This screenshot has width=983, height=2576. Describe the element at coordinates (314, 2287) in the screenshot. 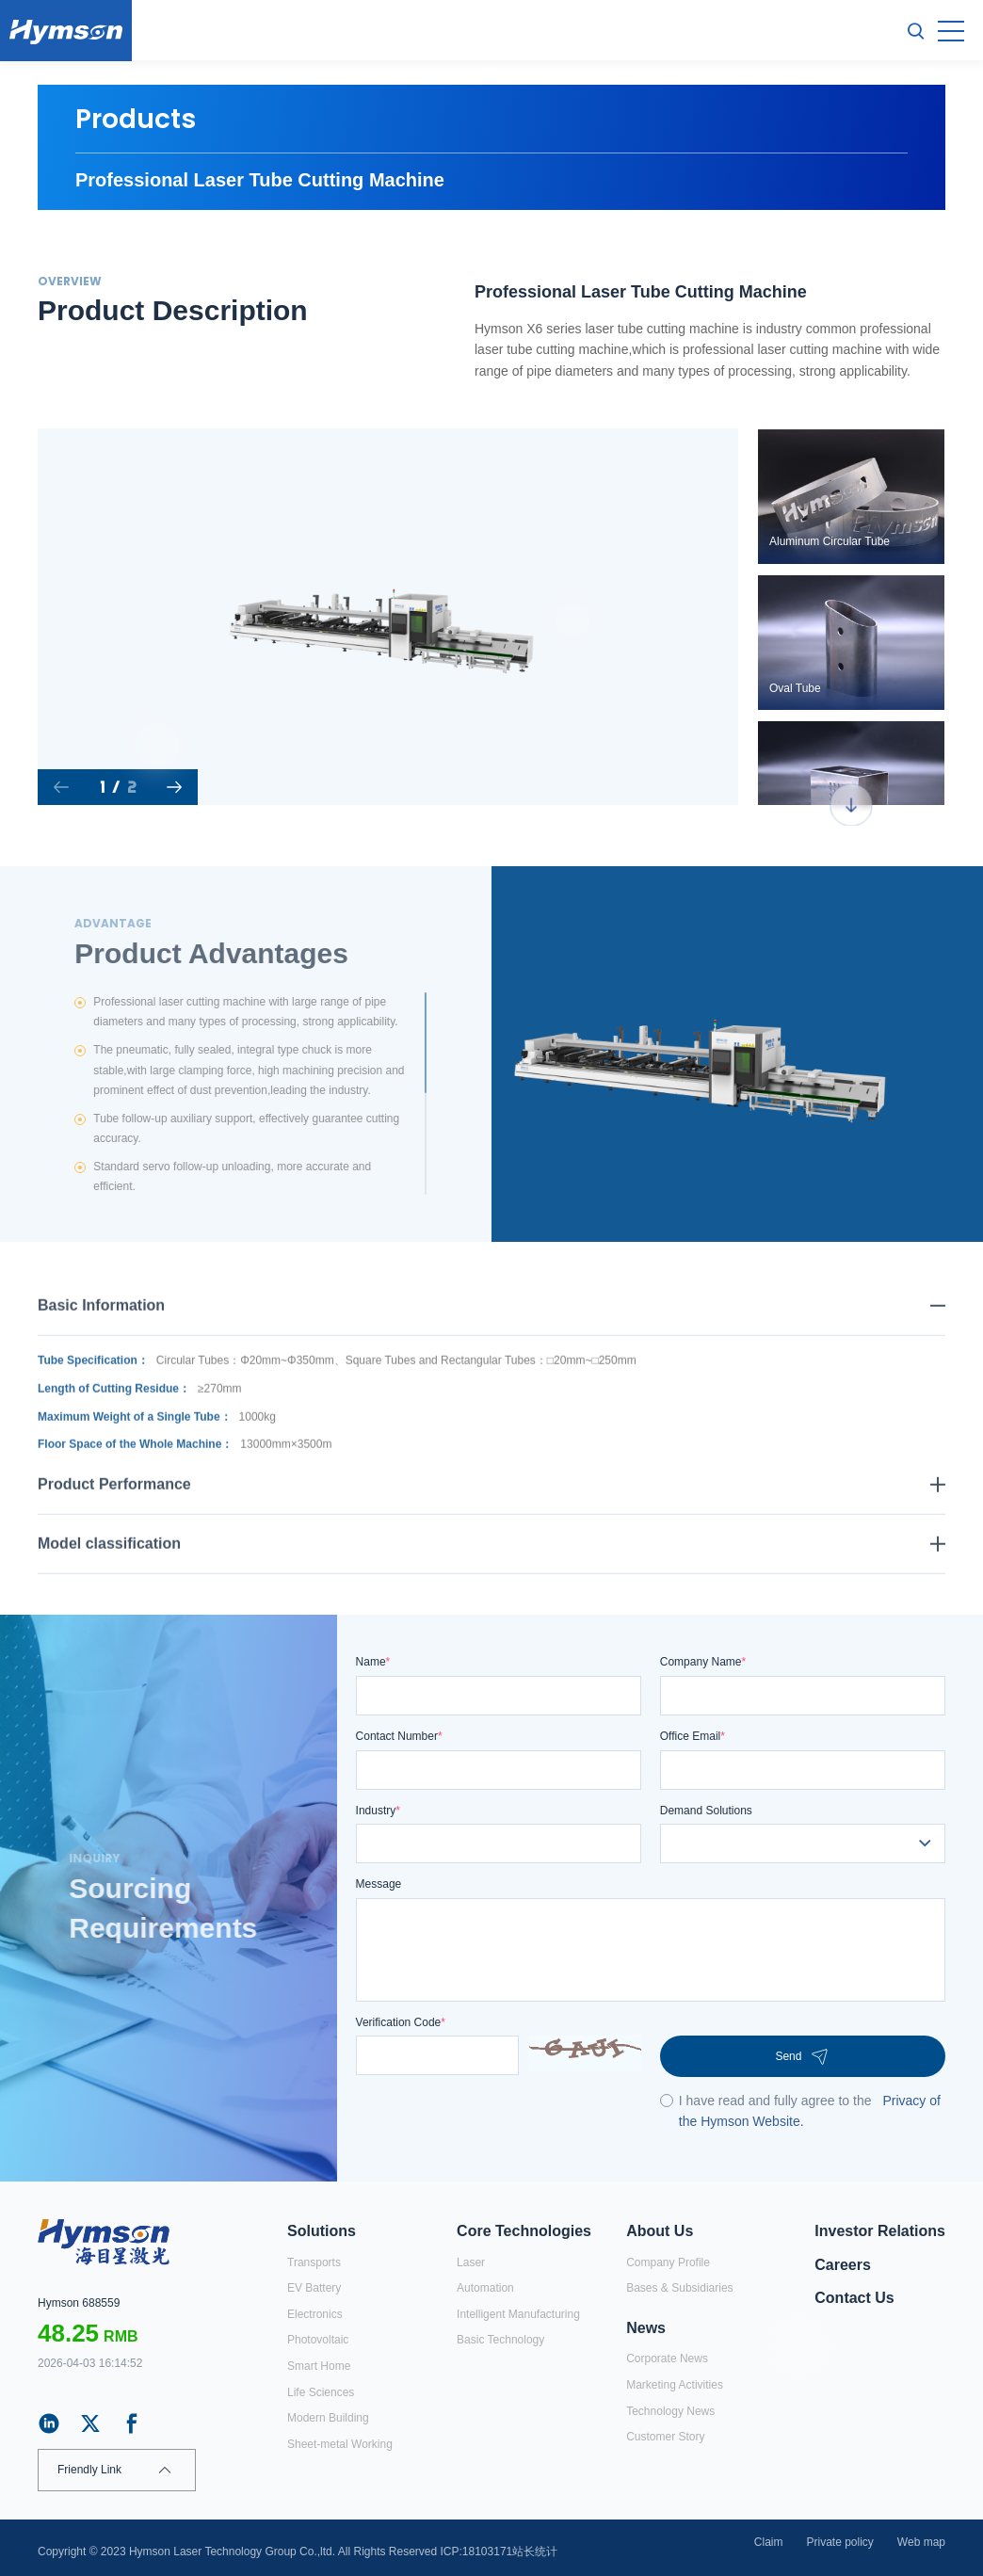

I see `EV Battery` at that location.